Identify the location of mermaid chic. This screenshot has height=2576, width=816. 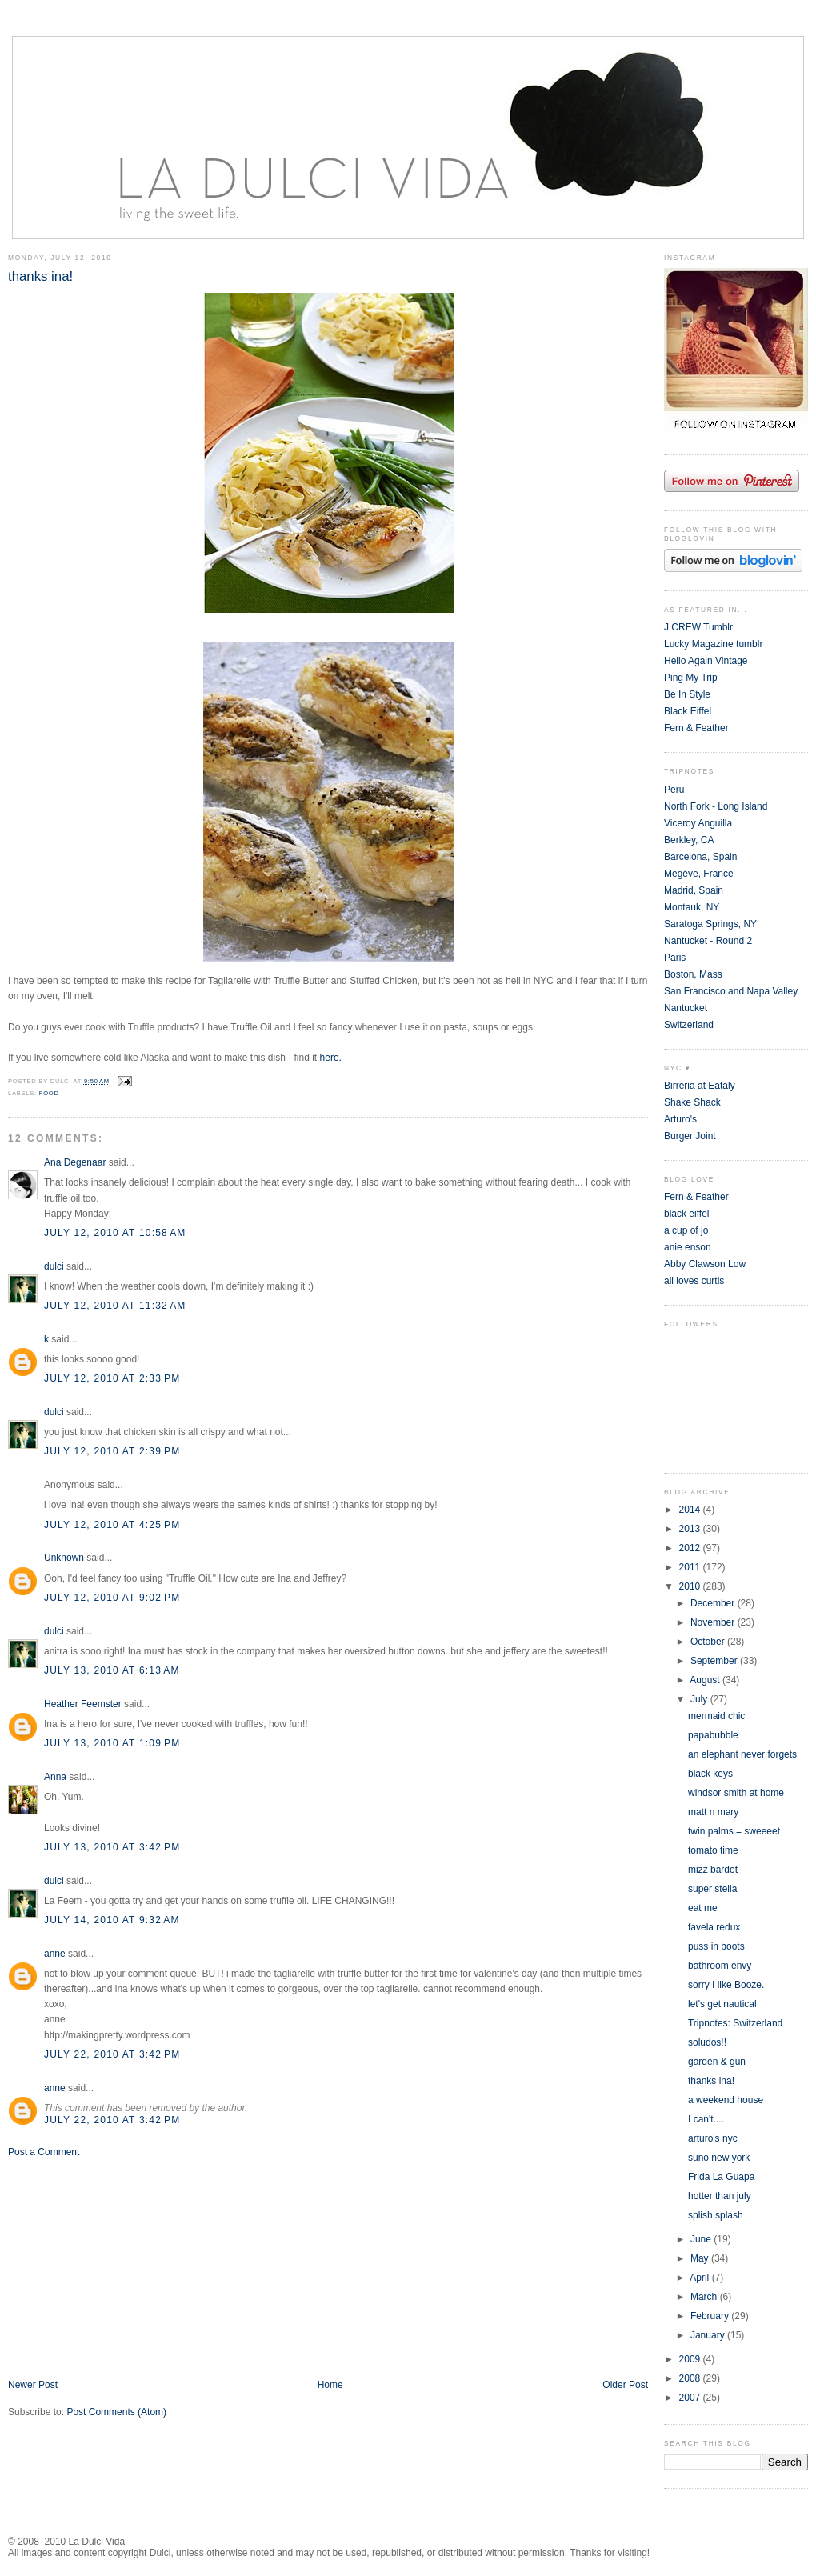
(716, 1716).